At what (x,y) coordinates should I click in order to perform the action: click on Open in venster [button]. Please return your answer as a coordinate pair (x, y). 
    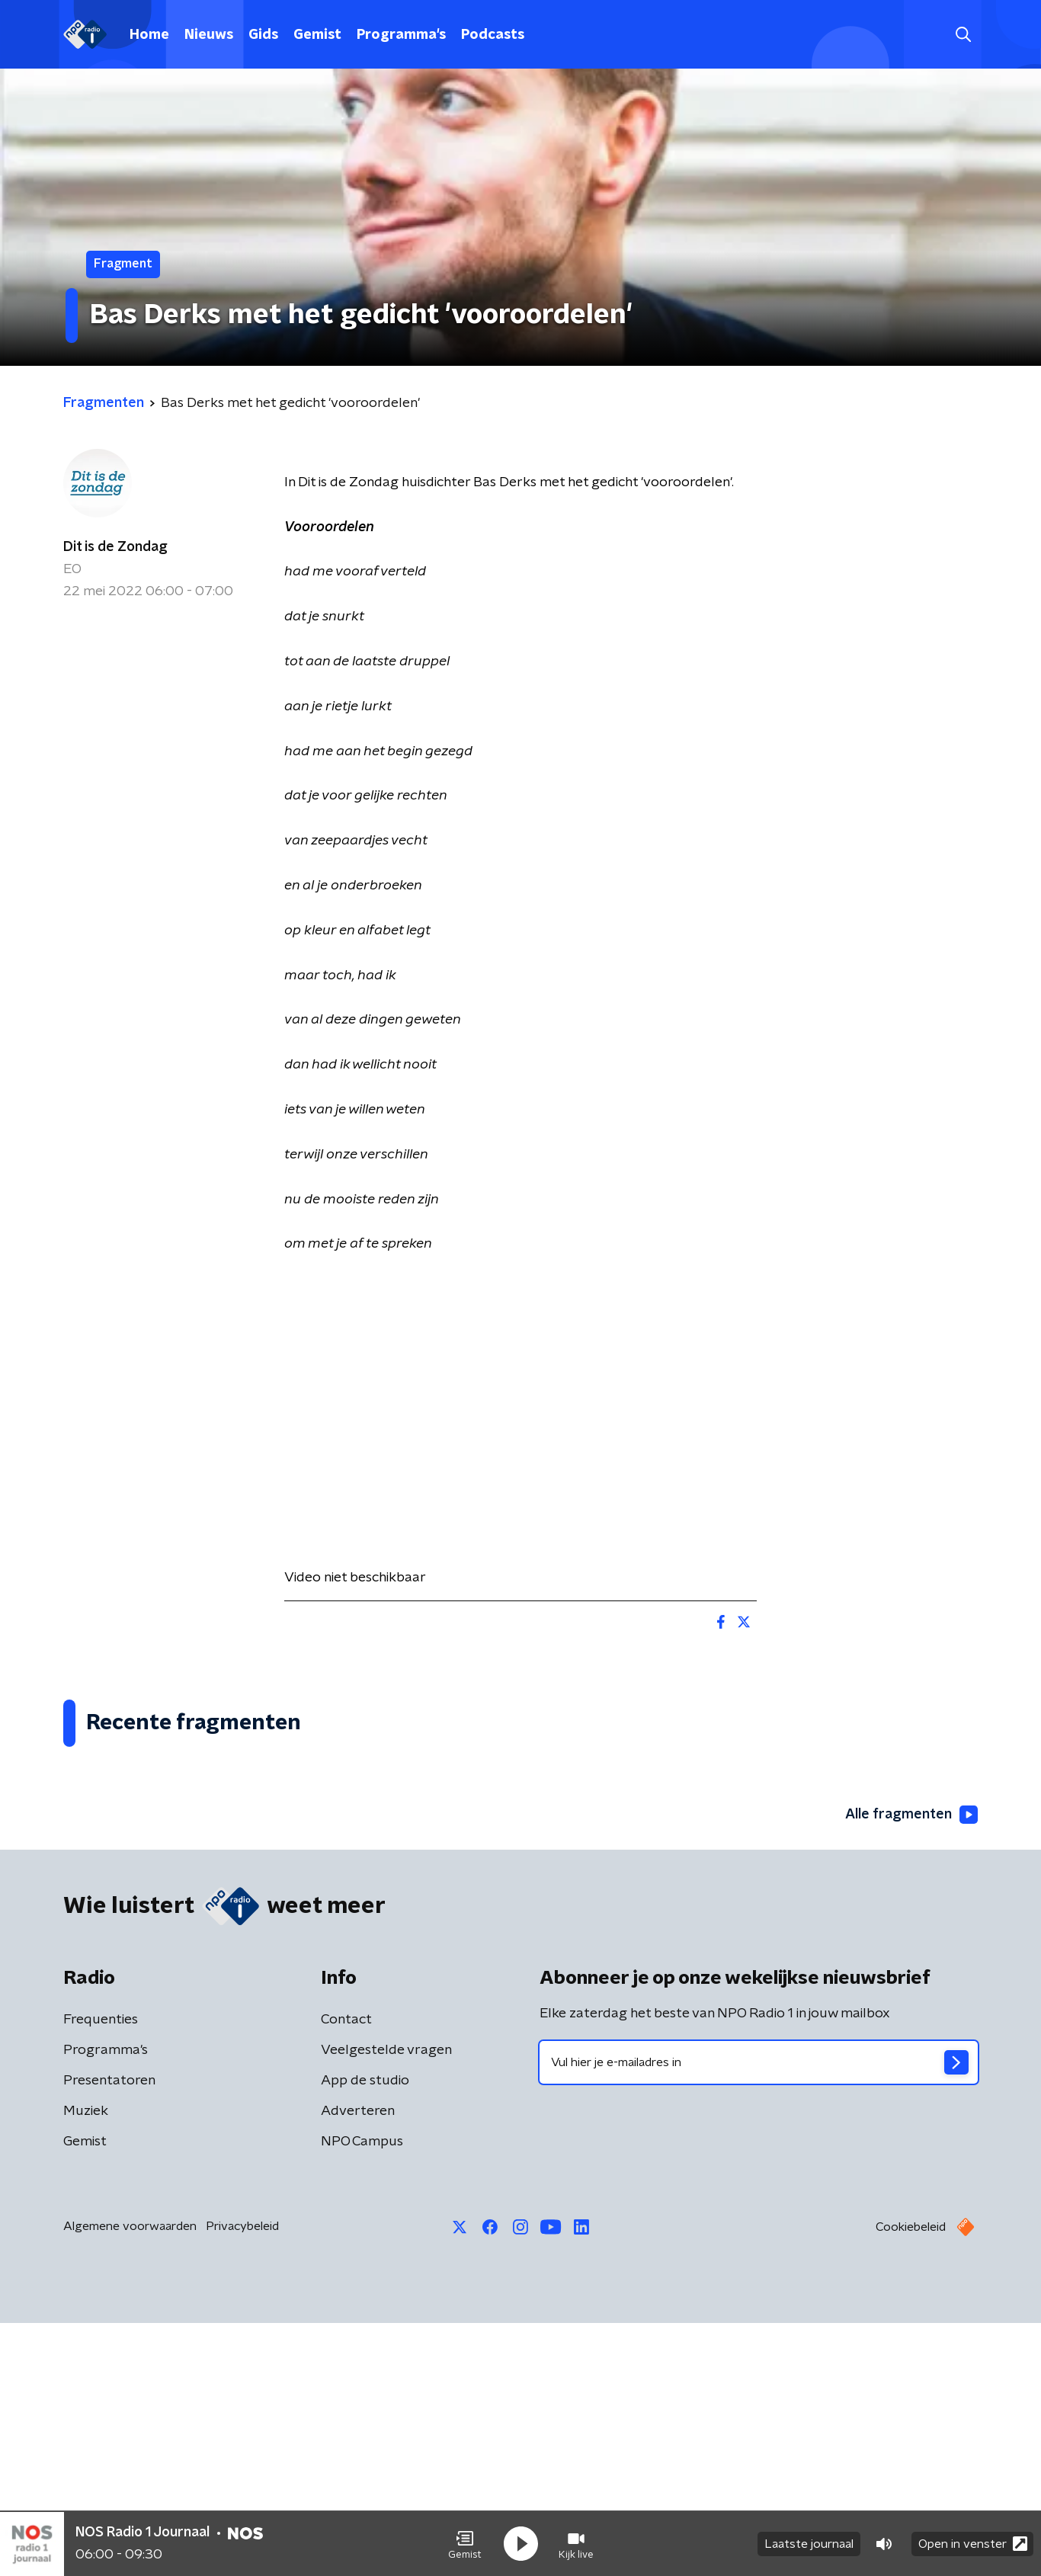
    Looking at the image, I should click on (972, 2543).